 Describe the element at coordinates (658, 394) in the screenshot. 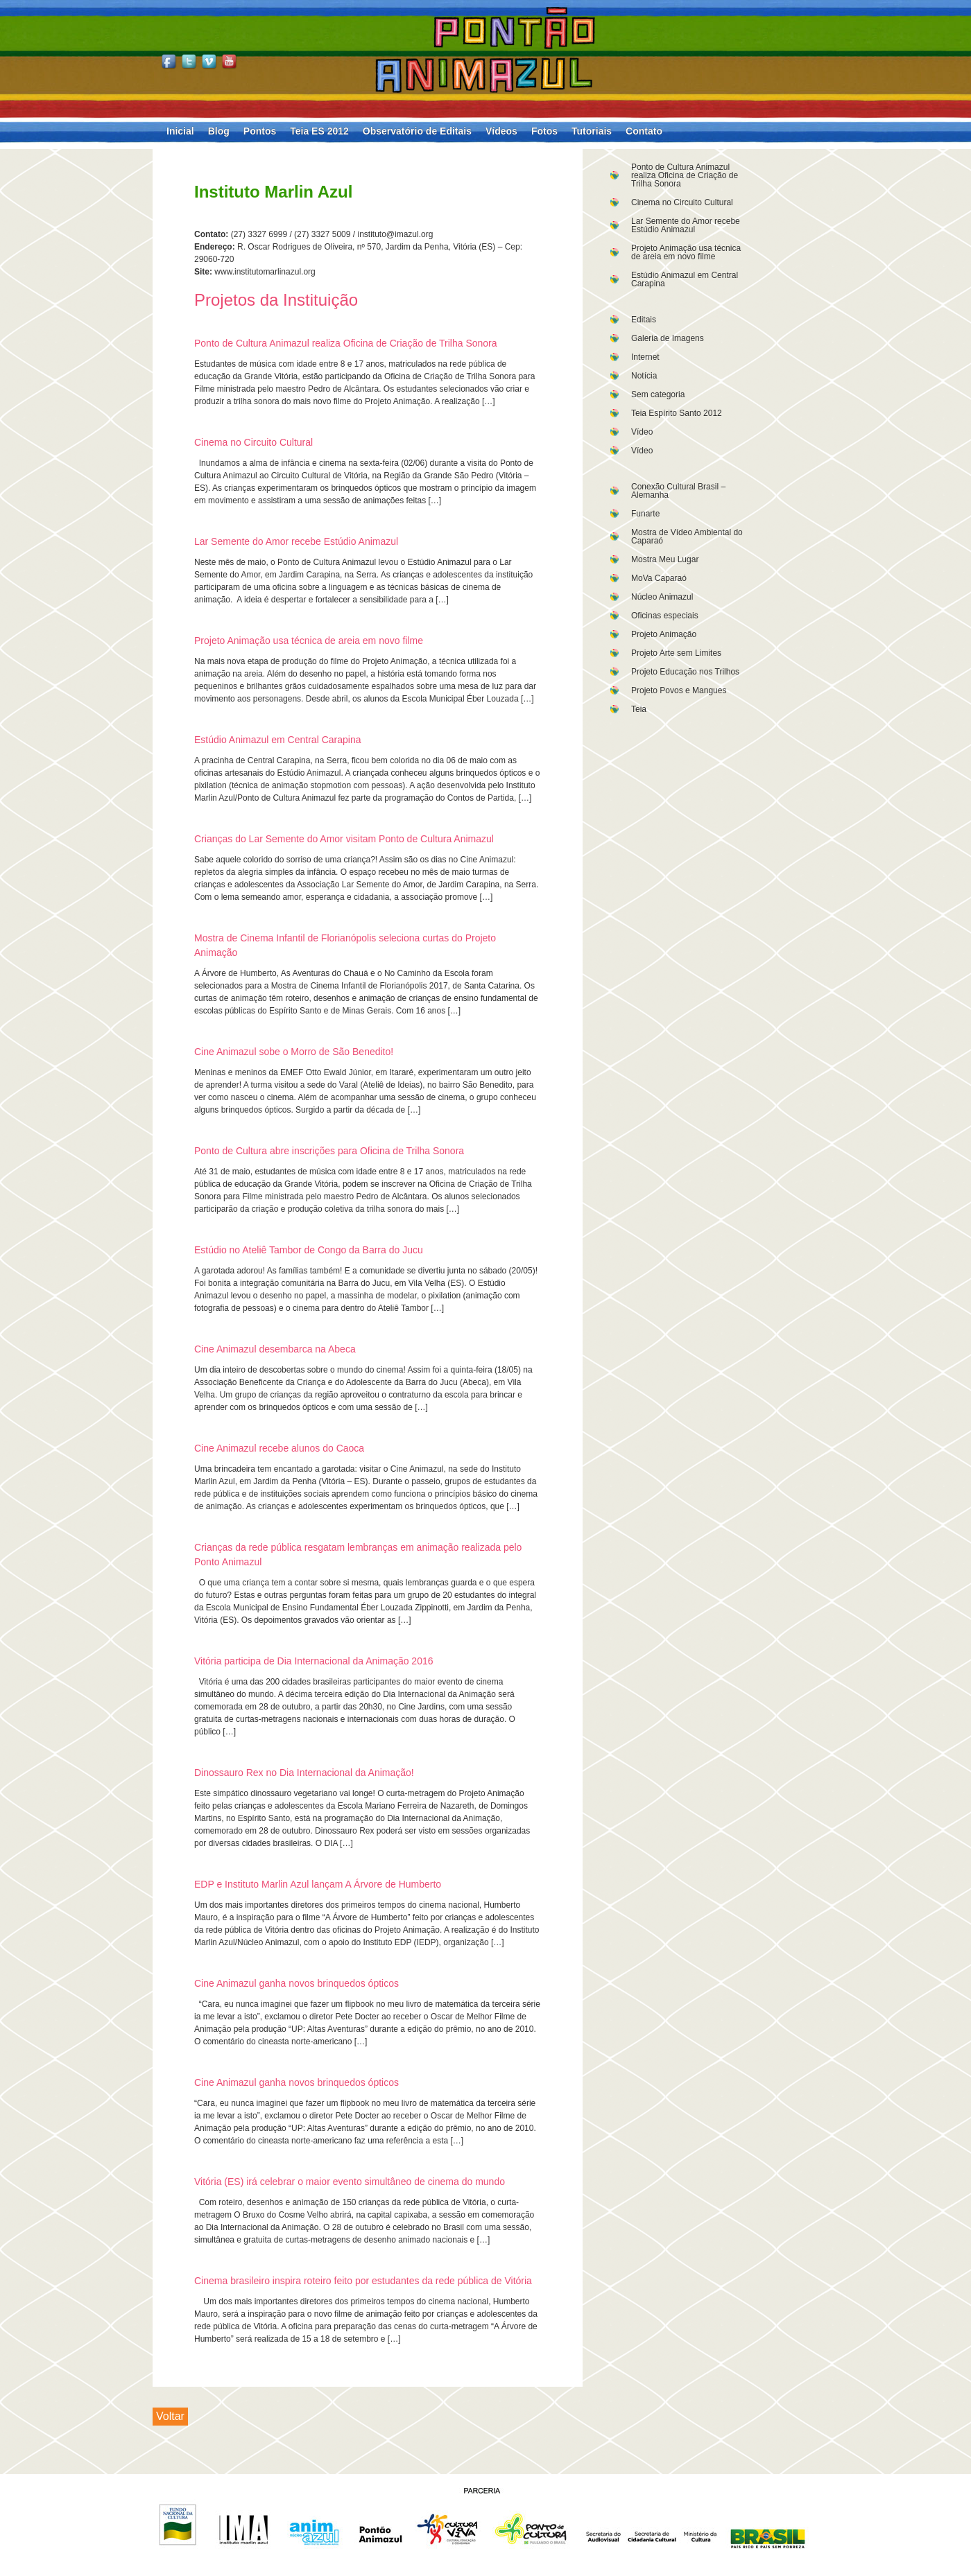

I see `Sem categoria` at that location.